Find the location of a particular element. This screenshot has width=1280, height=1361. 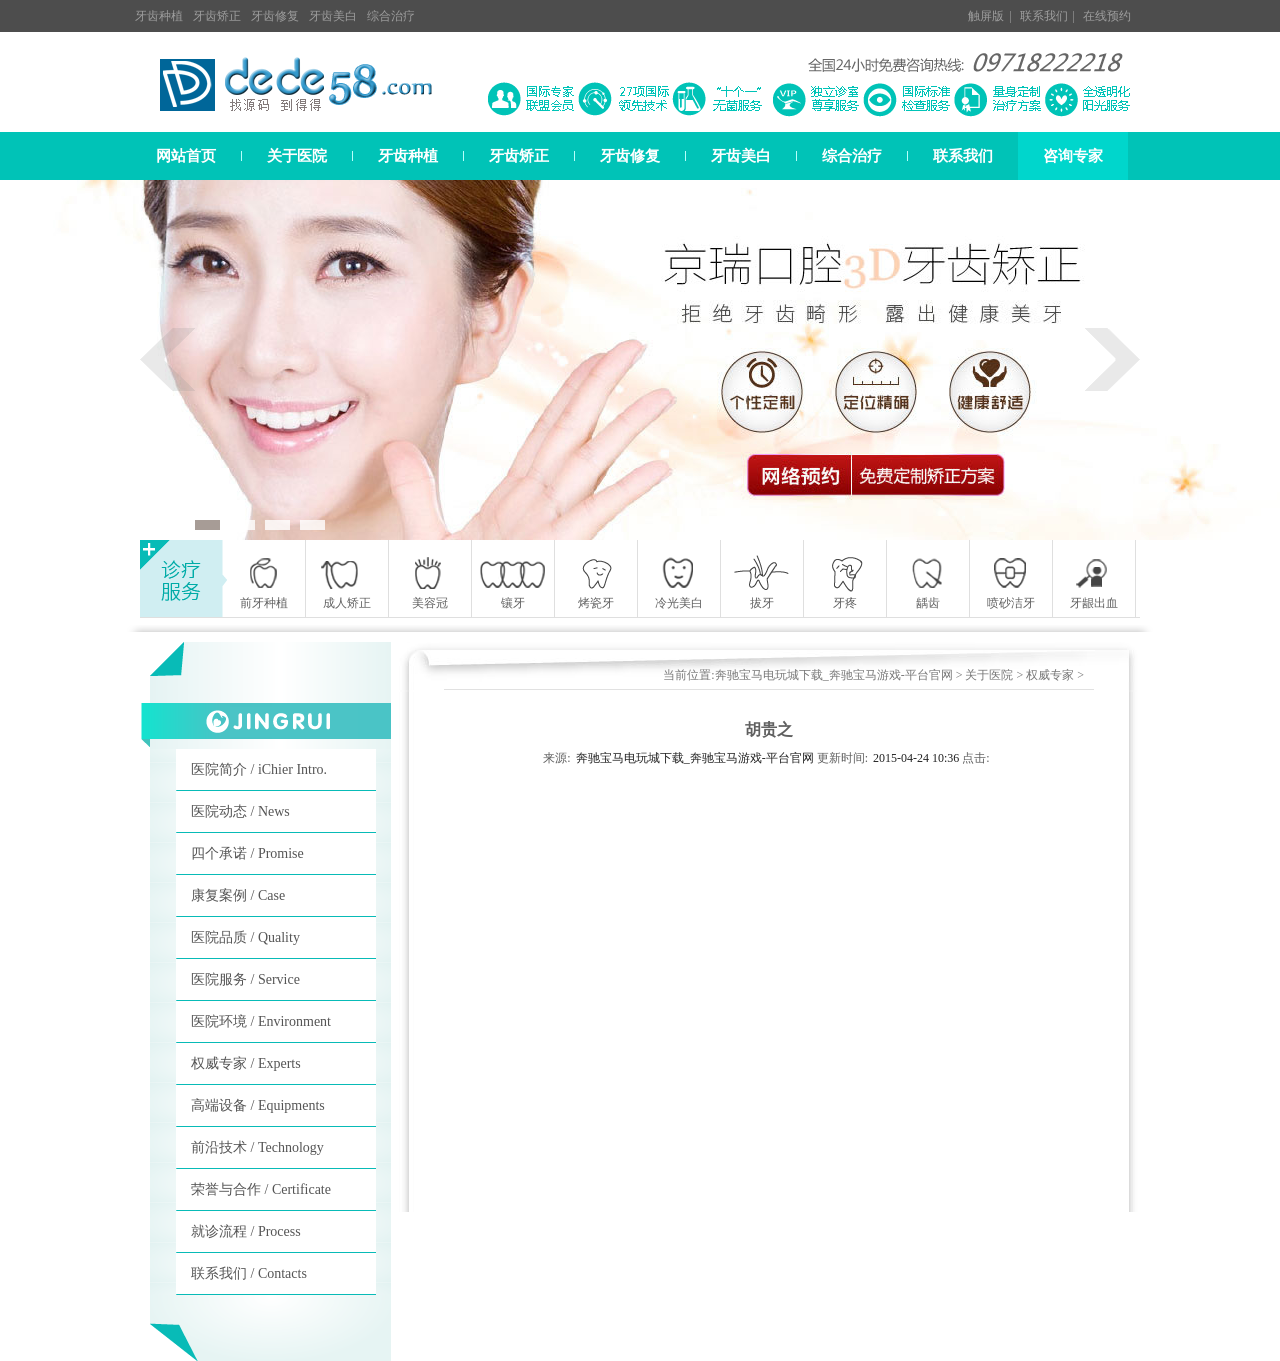

权威专家 / Experts is located at coordinates (246, 1063).